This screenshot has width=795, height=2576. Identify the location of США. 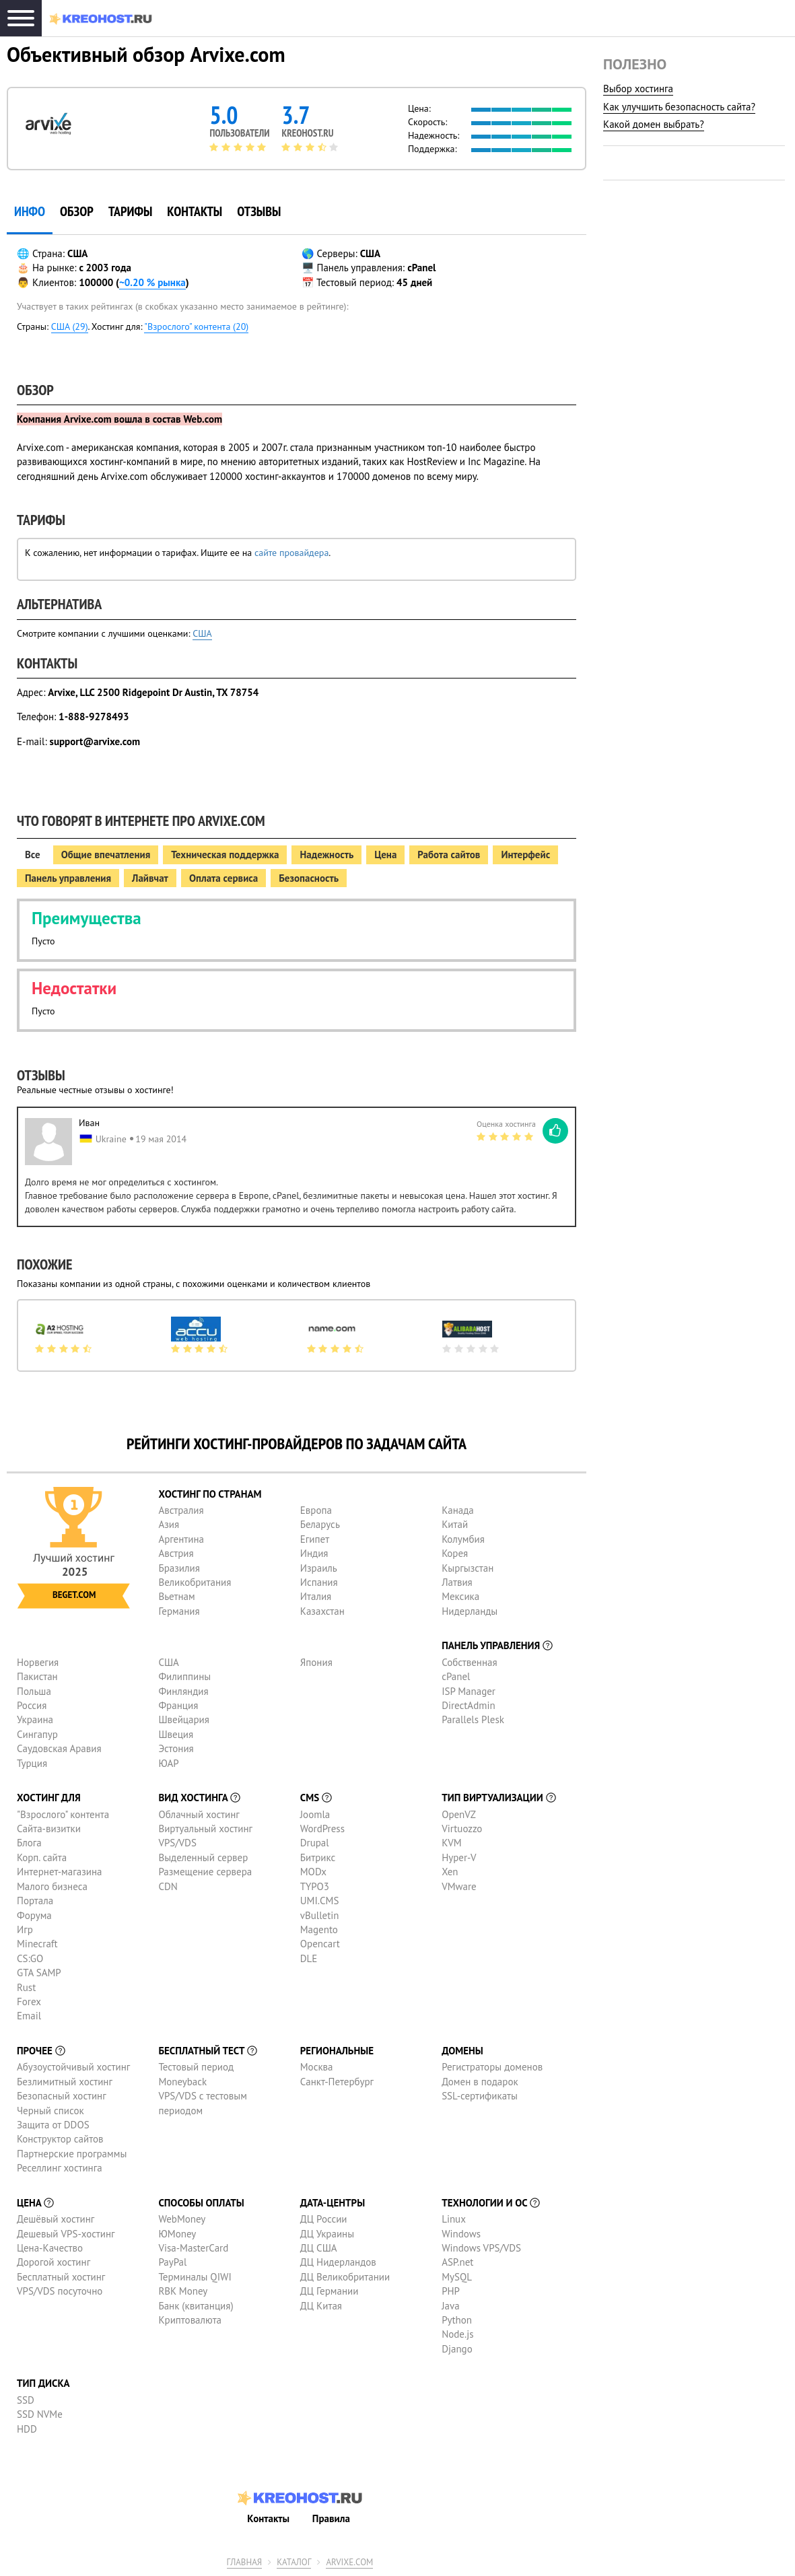
(202, 633).